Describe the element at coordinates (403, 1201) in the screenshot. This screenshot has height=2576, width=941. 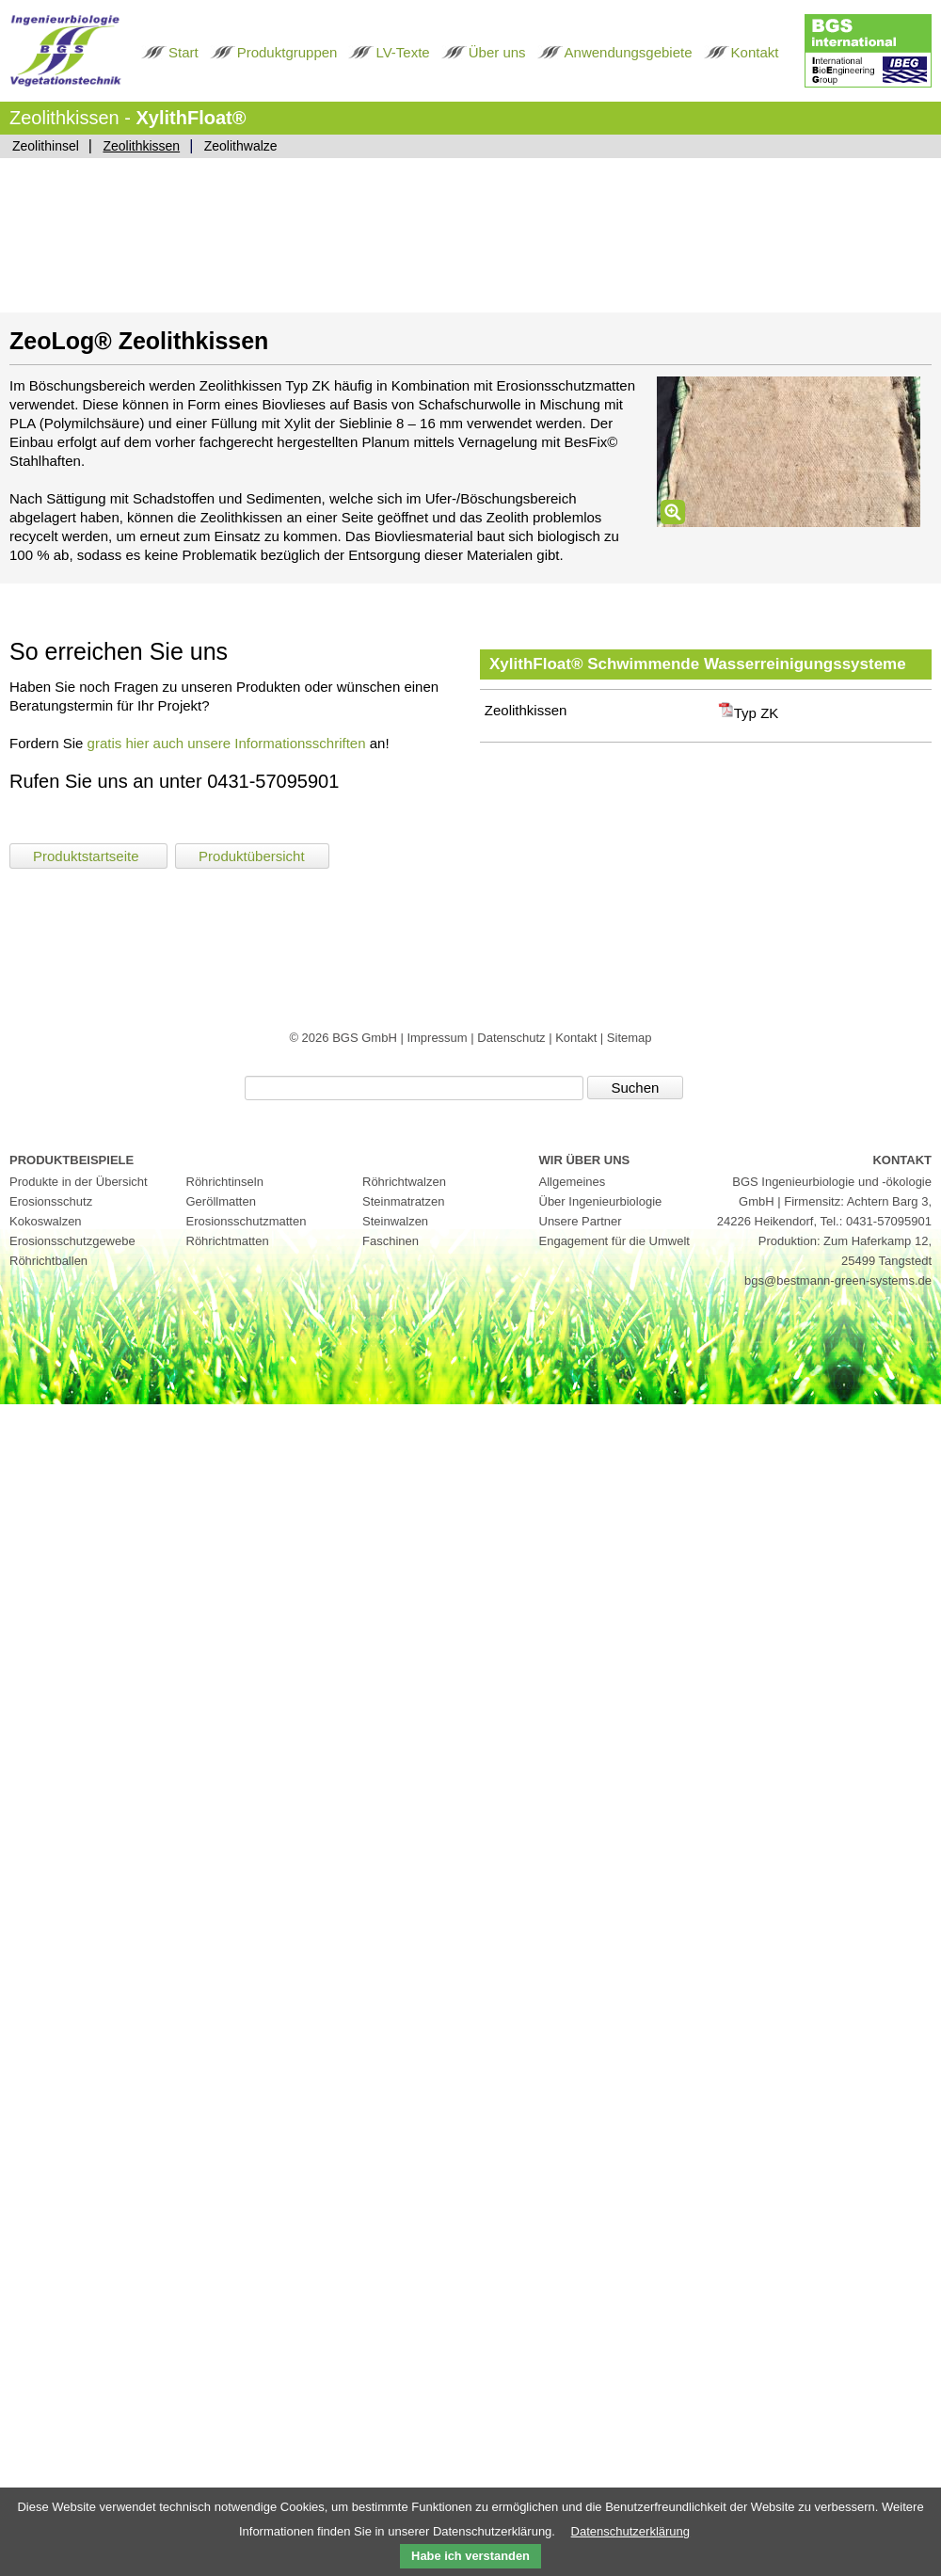
I see `Steinmatratzen` at that location.